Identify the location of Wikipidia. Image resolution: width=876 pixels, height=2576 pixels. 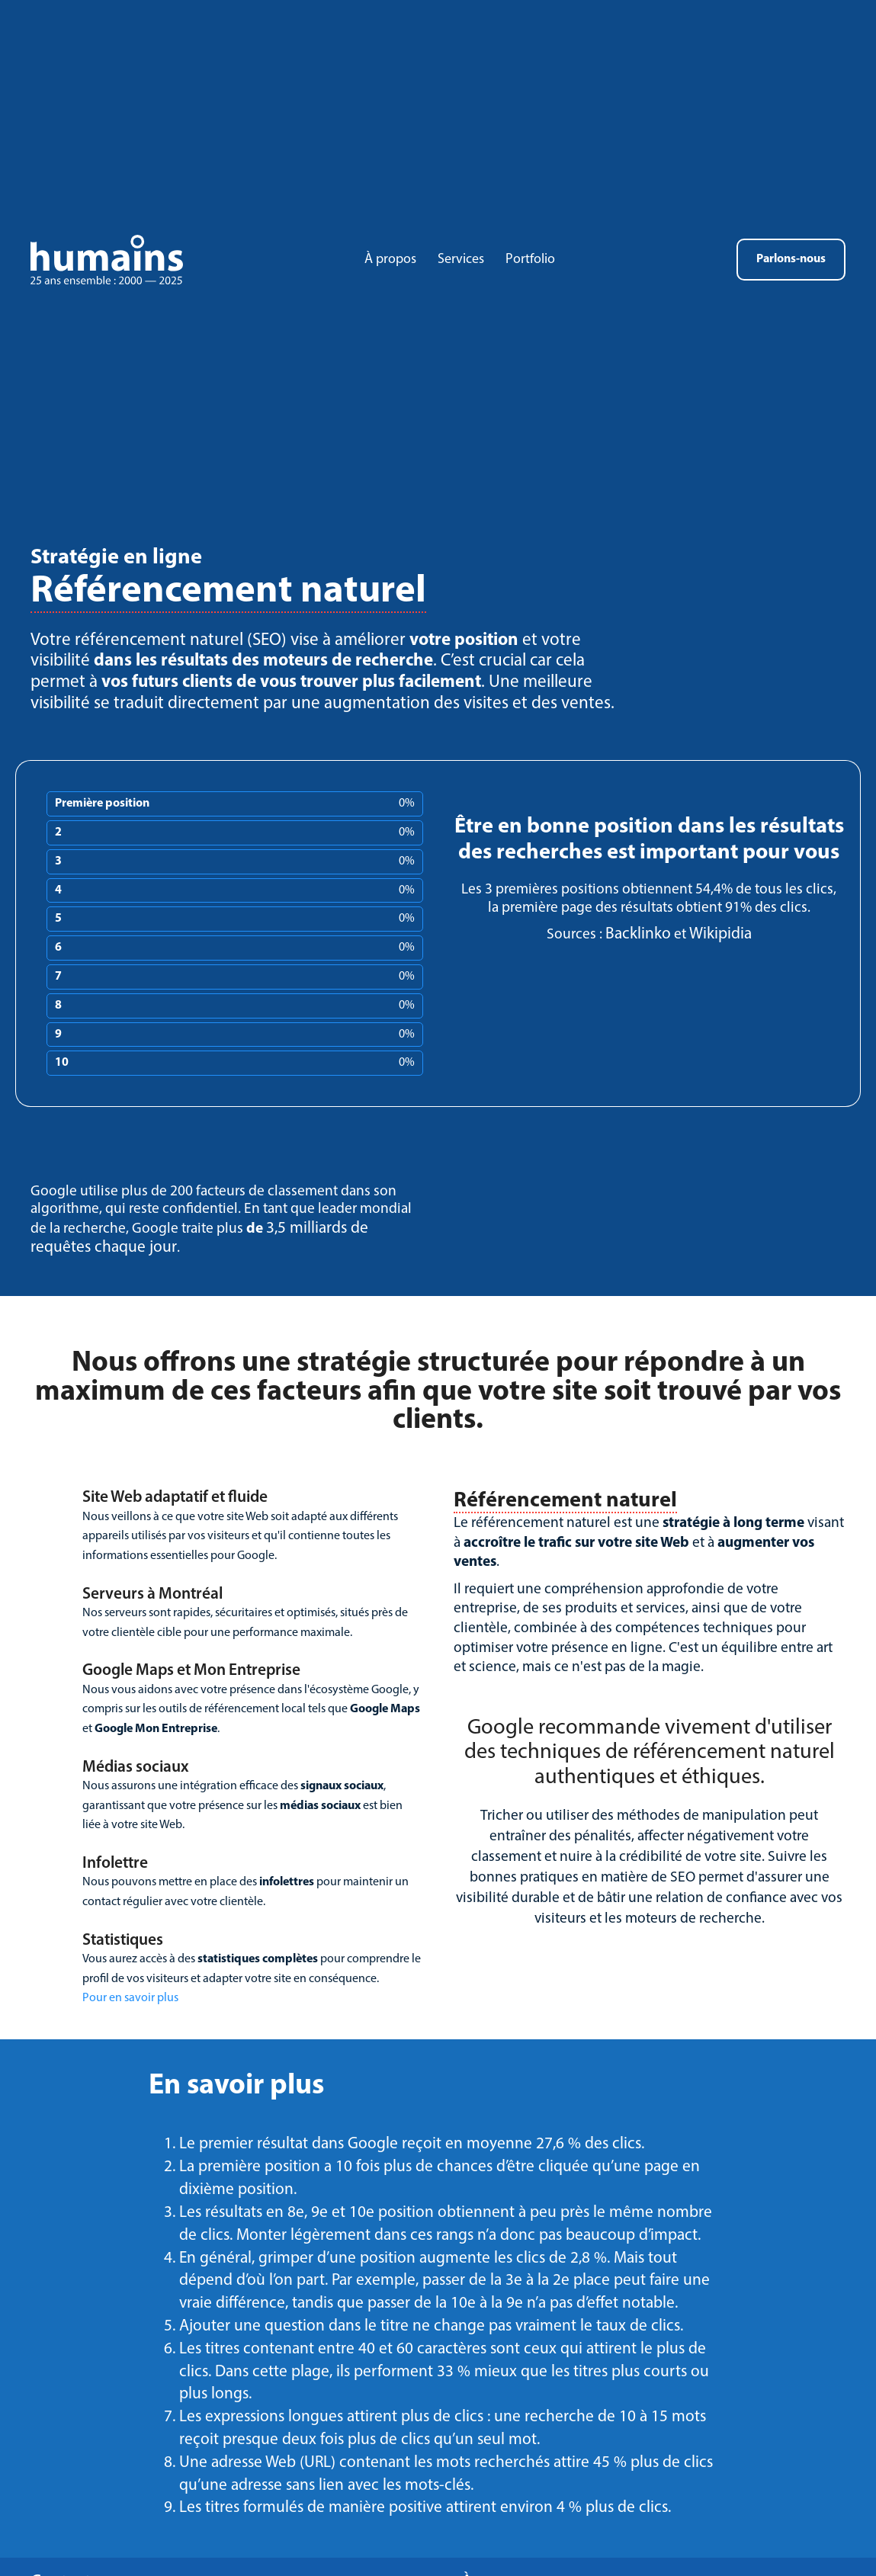
(720, 934).